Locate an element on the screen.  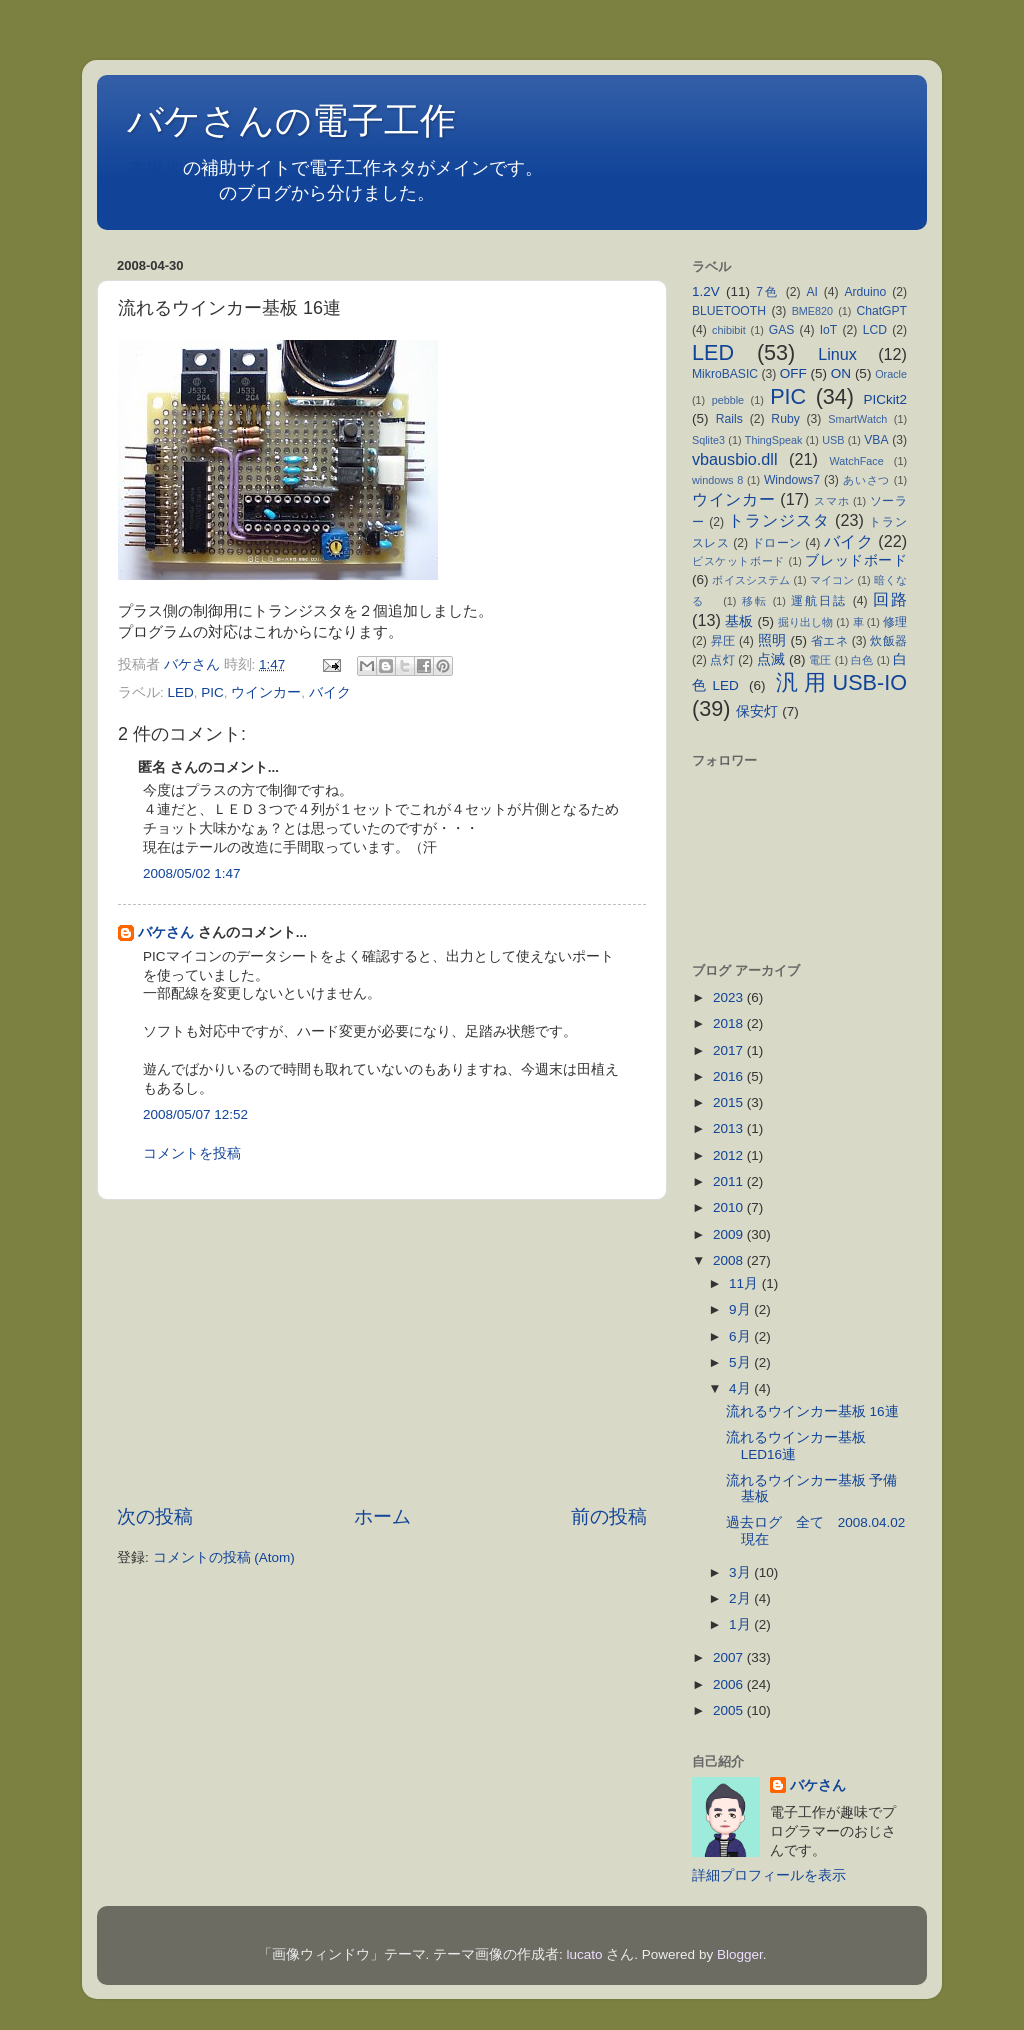
2010 is located at coordinates (730, 1207).